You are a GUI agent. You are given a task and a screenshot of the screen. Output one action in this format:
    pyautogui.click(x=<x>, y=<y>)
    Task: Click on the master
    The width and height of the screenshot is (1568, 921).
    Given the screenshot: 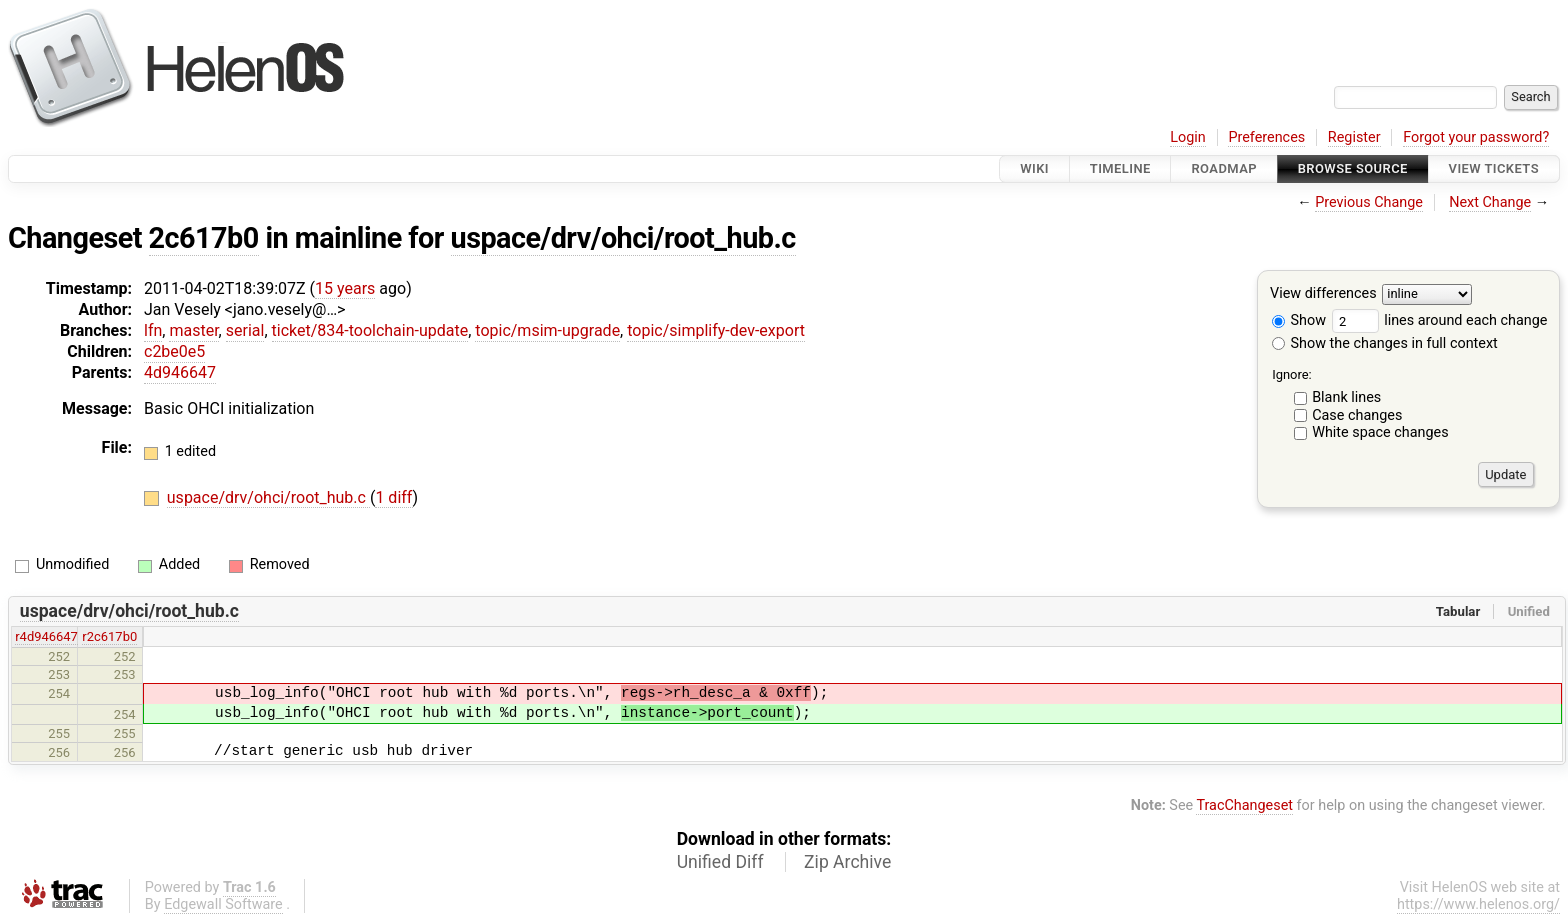 What is the action you would take?
    pyautogui.click(x=193, y=330)
    